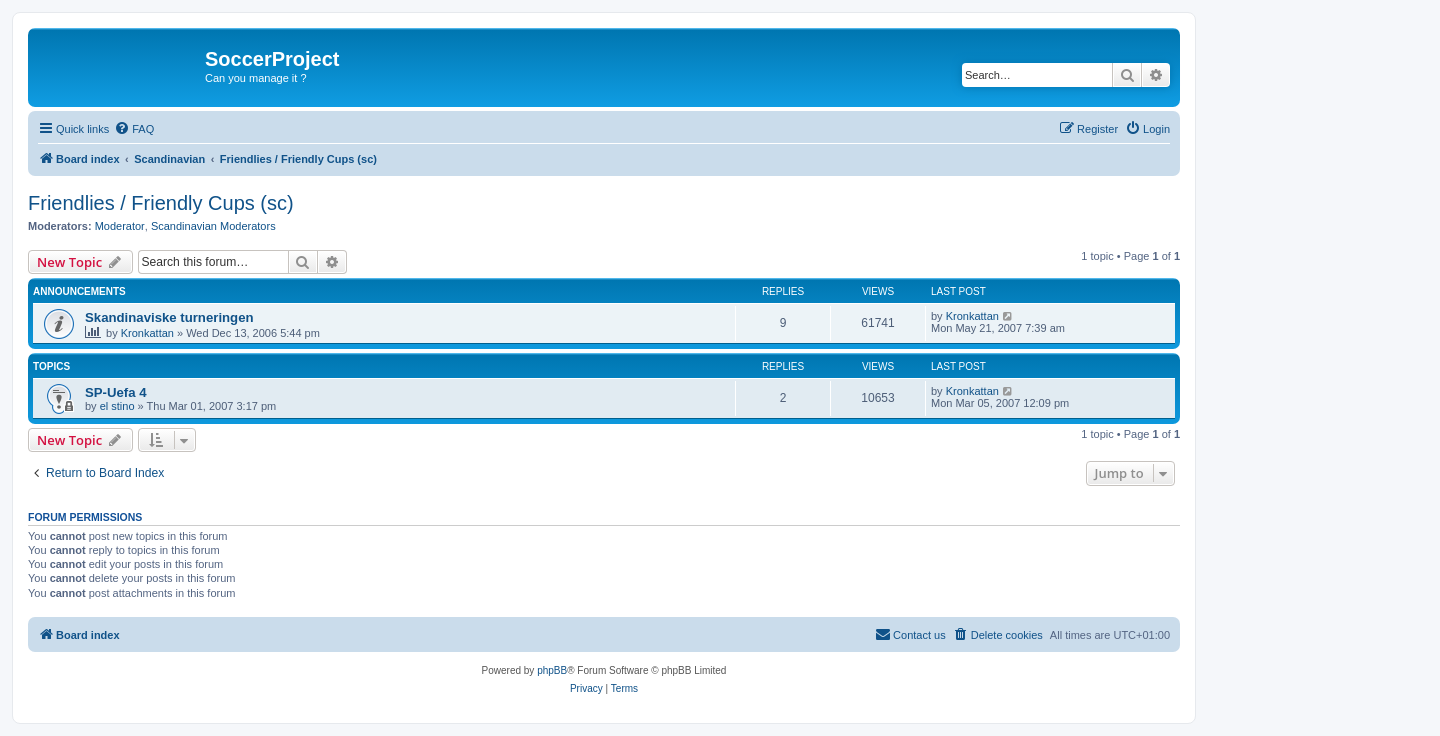 The image size is (1440, 736). Describe the element at coordinates (161, 203) in the screenshot. I see `Friendlies / Friendly Cups (sc)` at that location.